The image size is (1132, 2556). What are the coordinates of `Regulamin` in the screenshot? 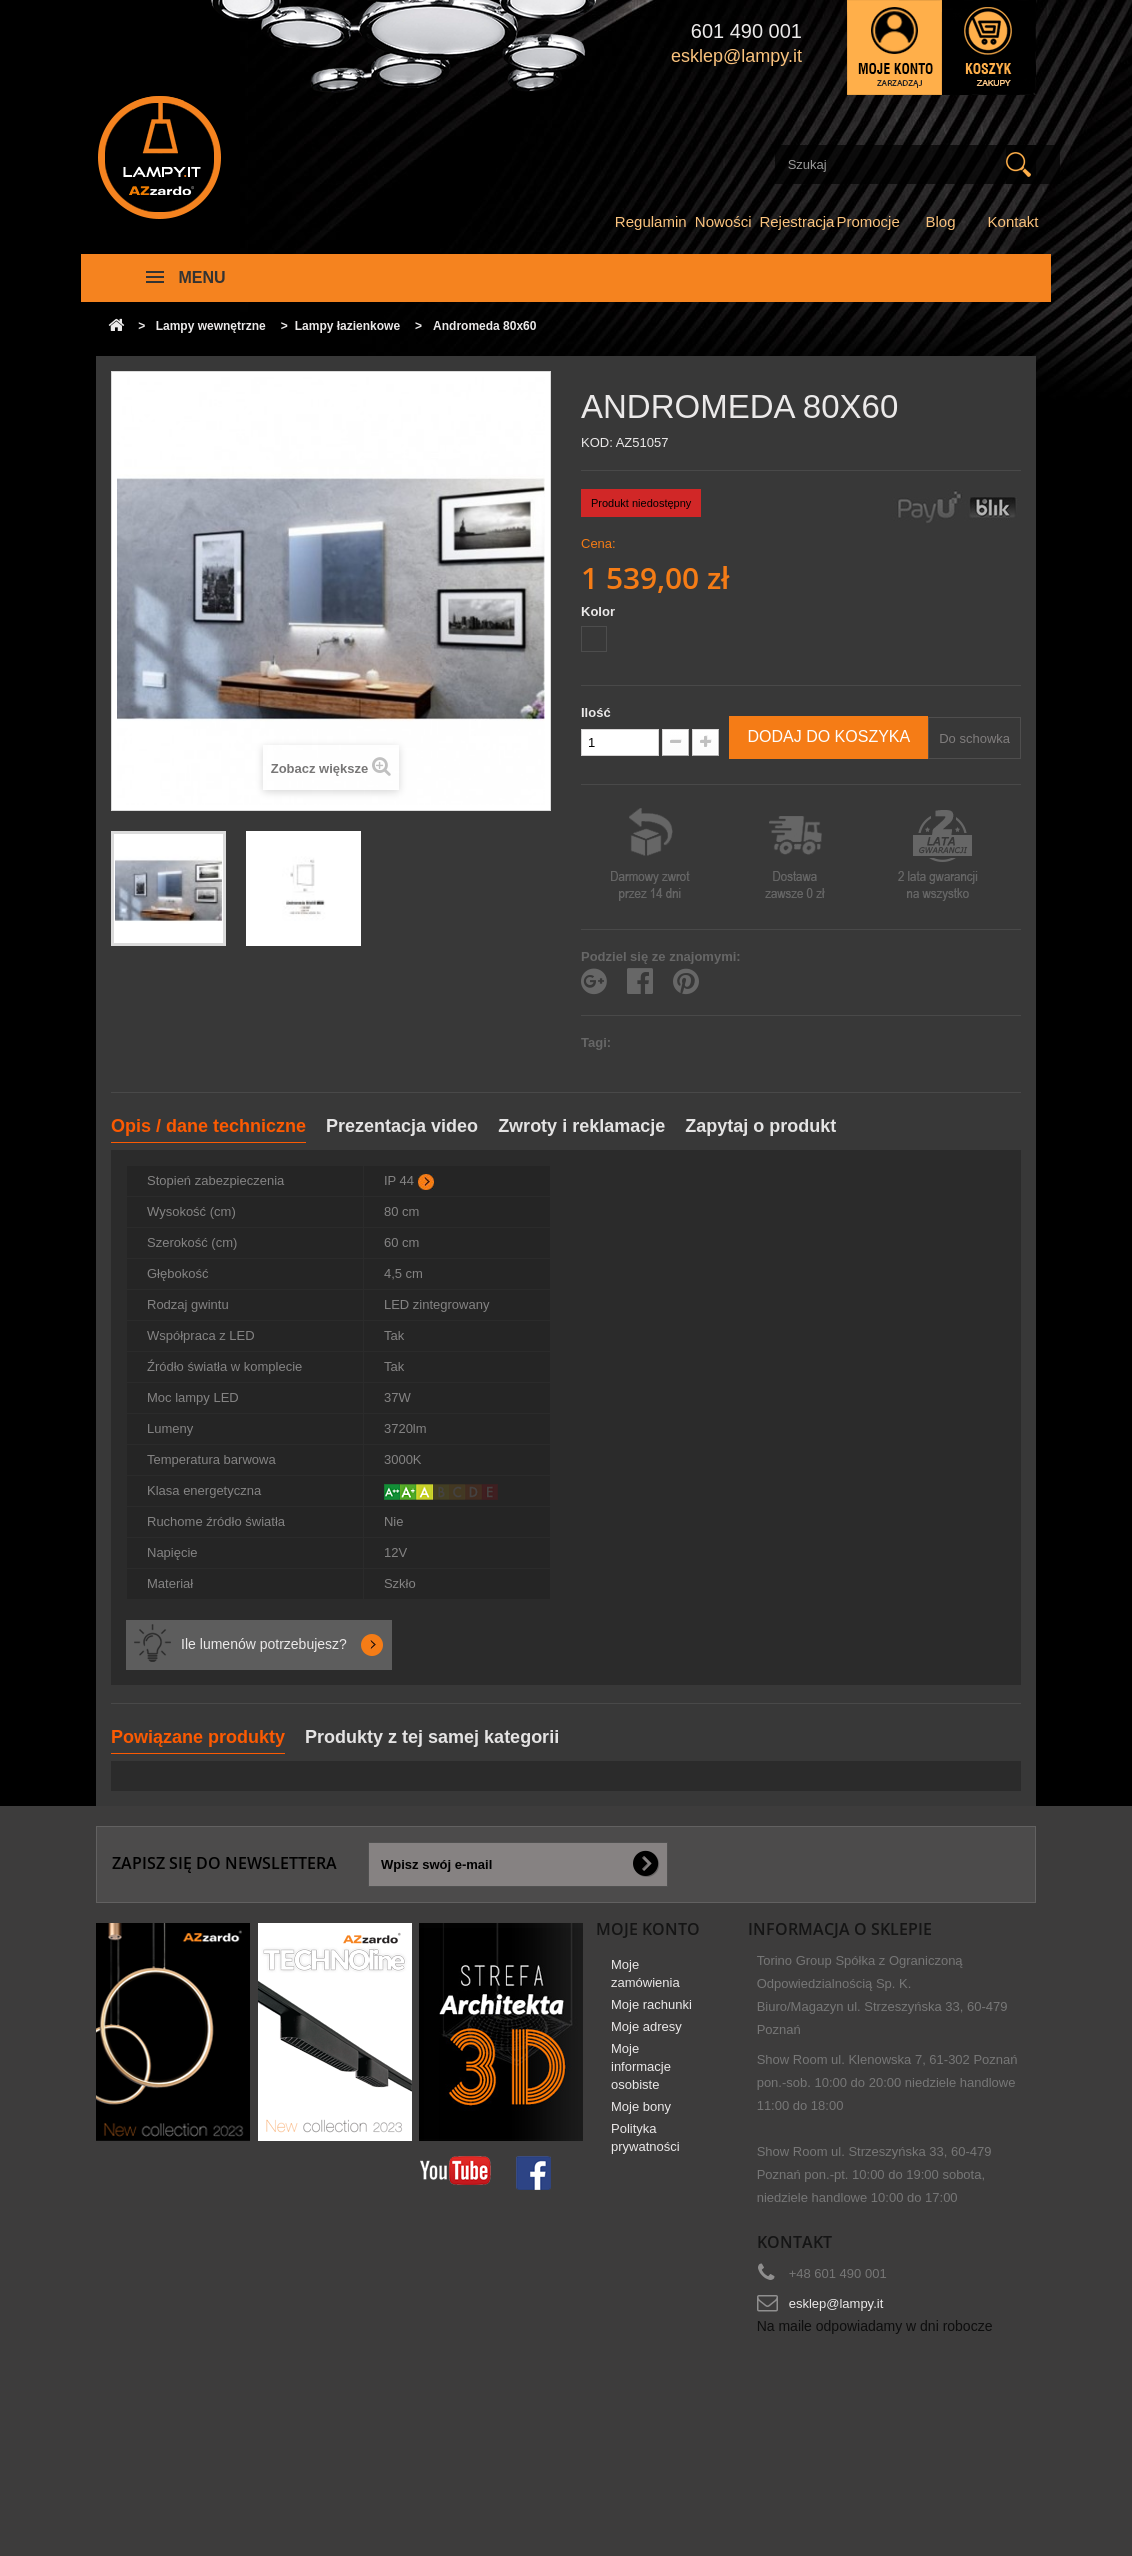 It's located at (651, 221).